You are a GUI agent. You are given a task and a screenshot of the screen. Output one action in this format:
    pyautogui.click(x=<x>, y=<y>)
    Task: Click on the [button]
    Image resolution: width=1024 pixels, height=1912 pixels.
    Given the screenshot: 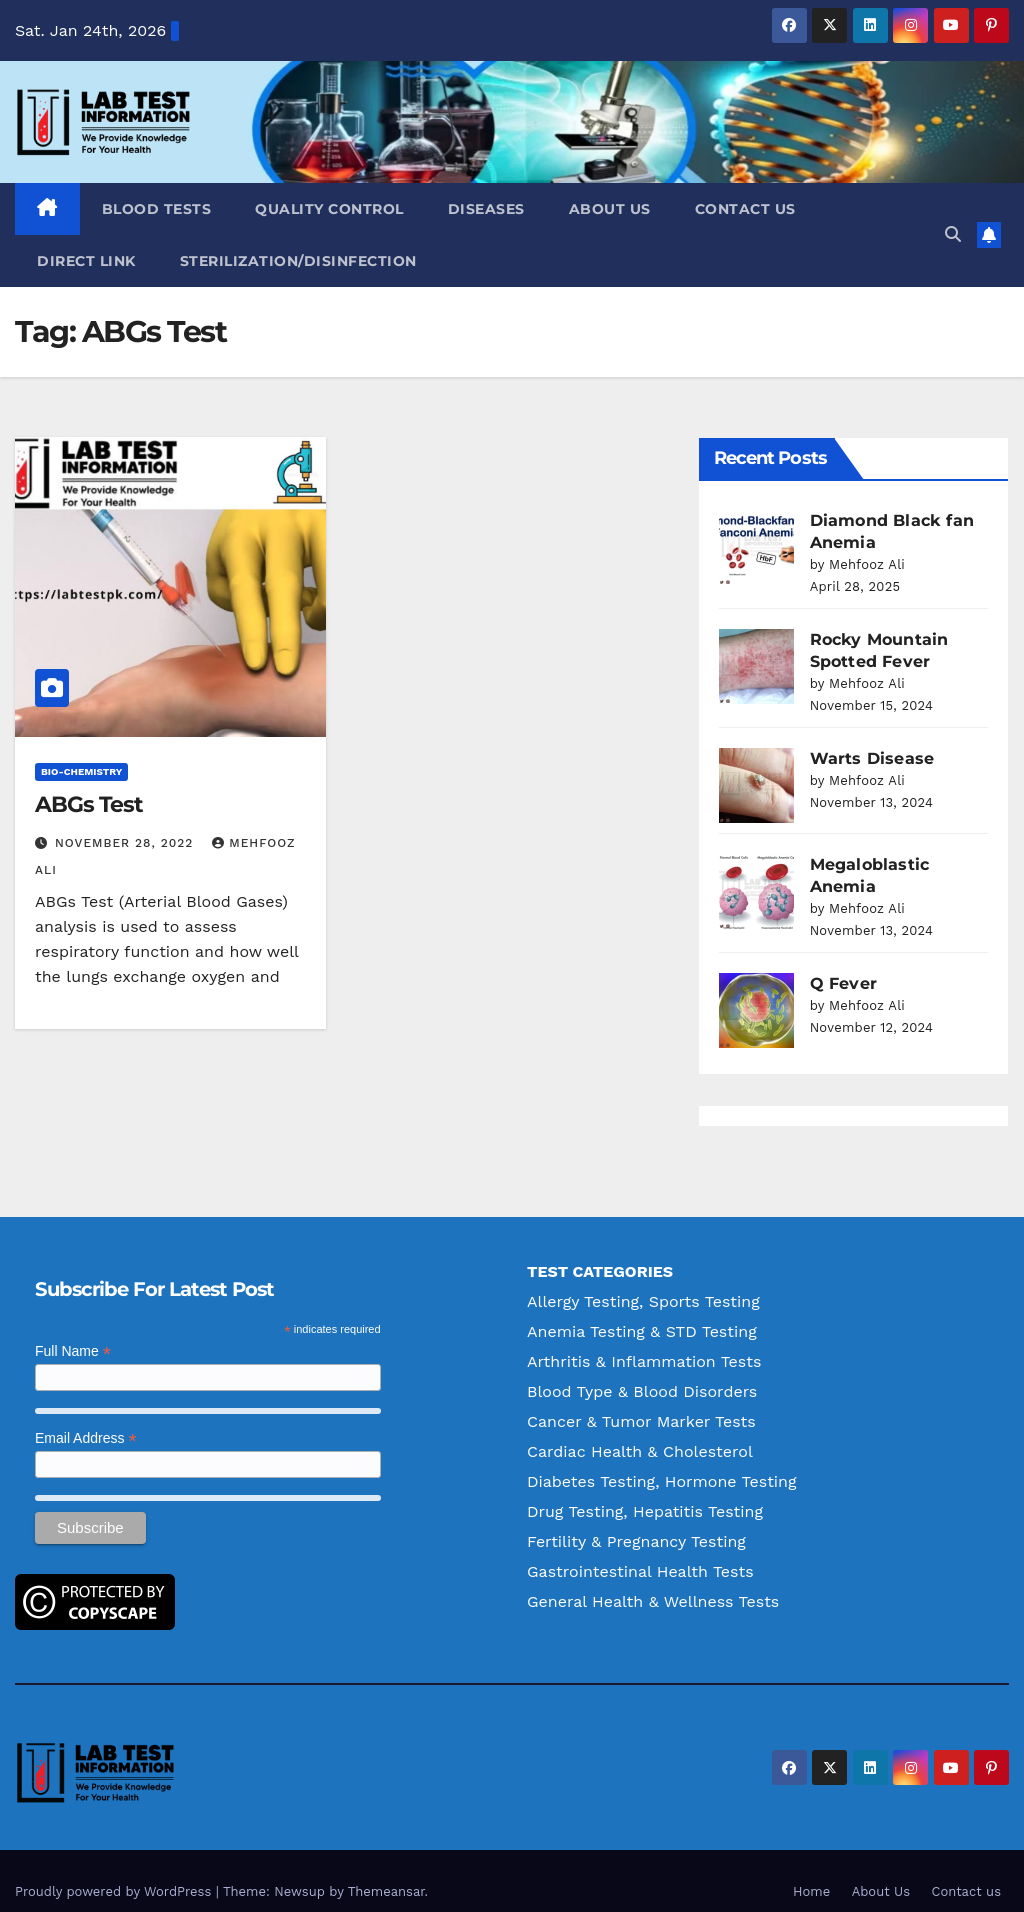 What is the action you would take?
    pyautogui.click(x=953, y=234)
    